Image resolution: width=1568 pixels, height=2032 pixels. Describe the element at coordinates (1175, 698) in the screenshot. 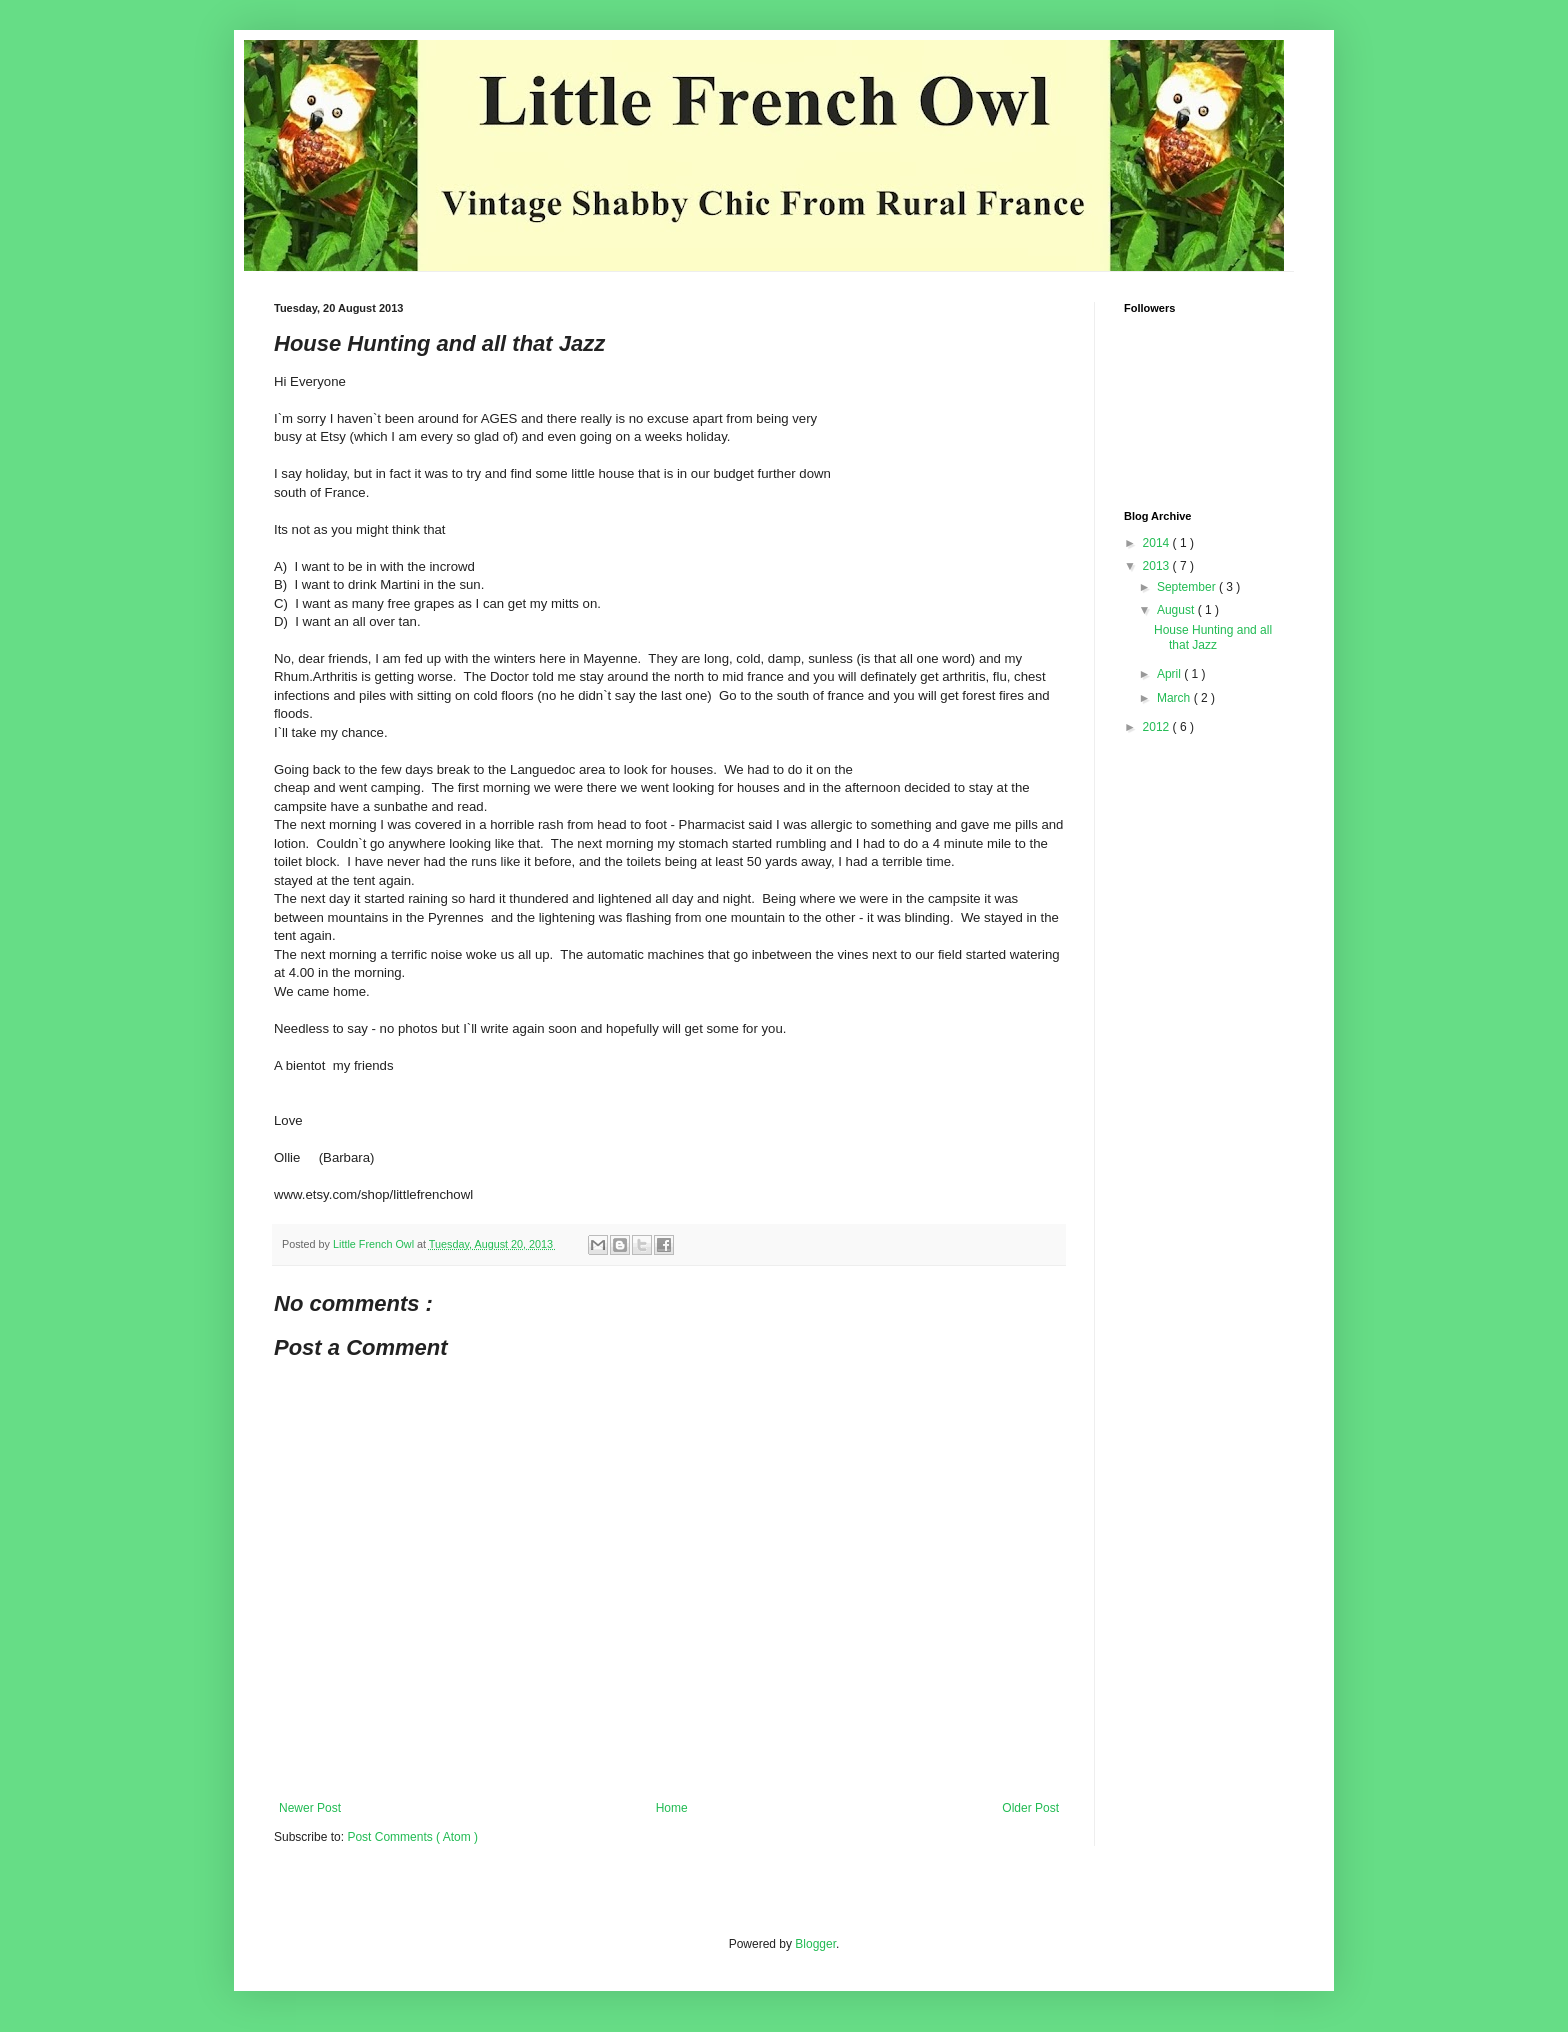

I see `March` at that location.